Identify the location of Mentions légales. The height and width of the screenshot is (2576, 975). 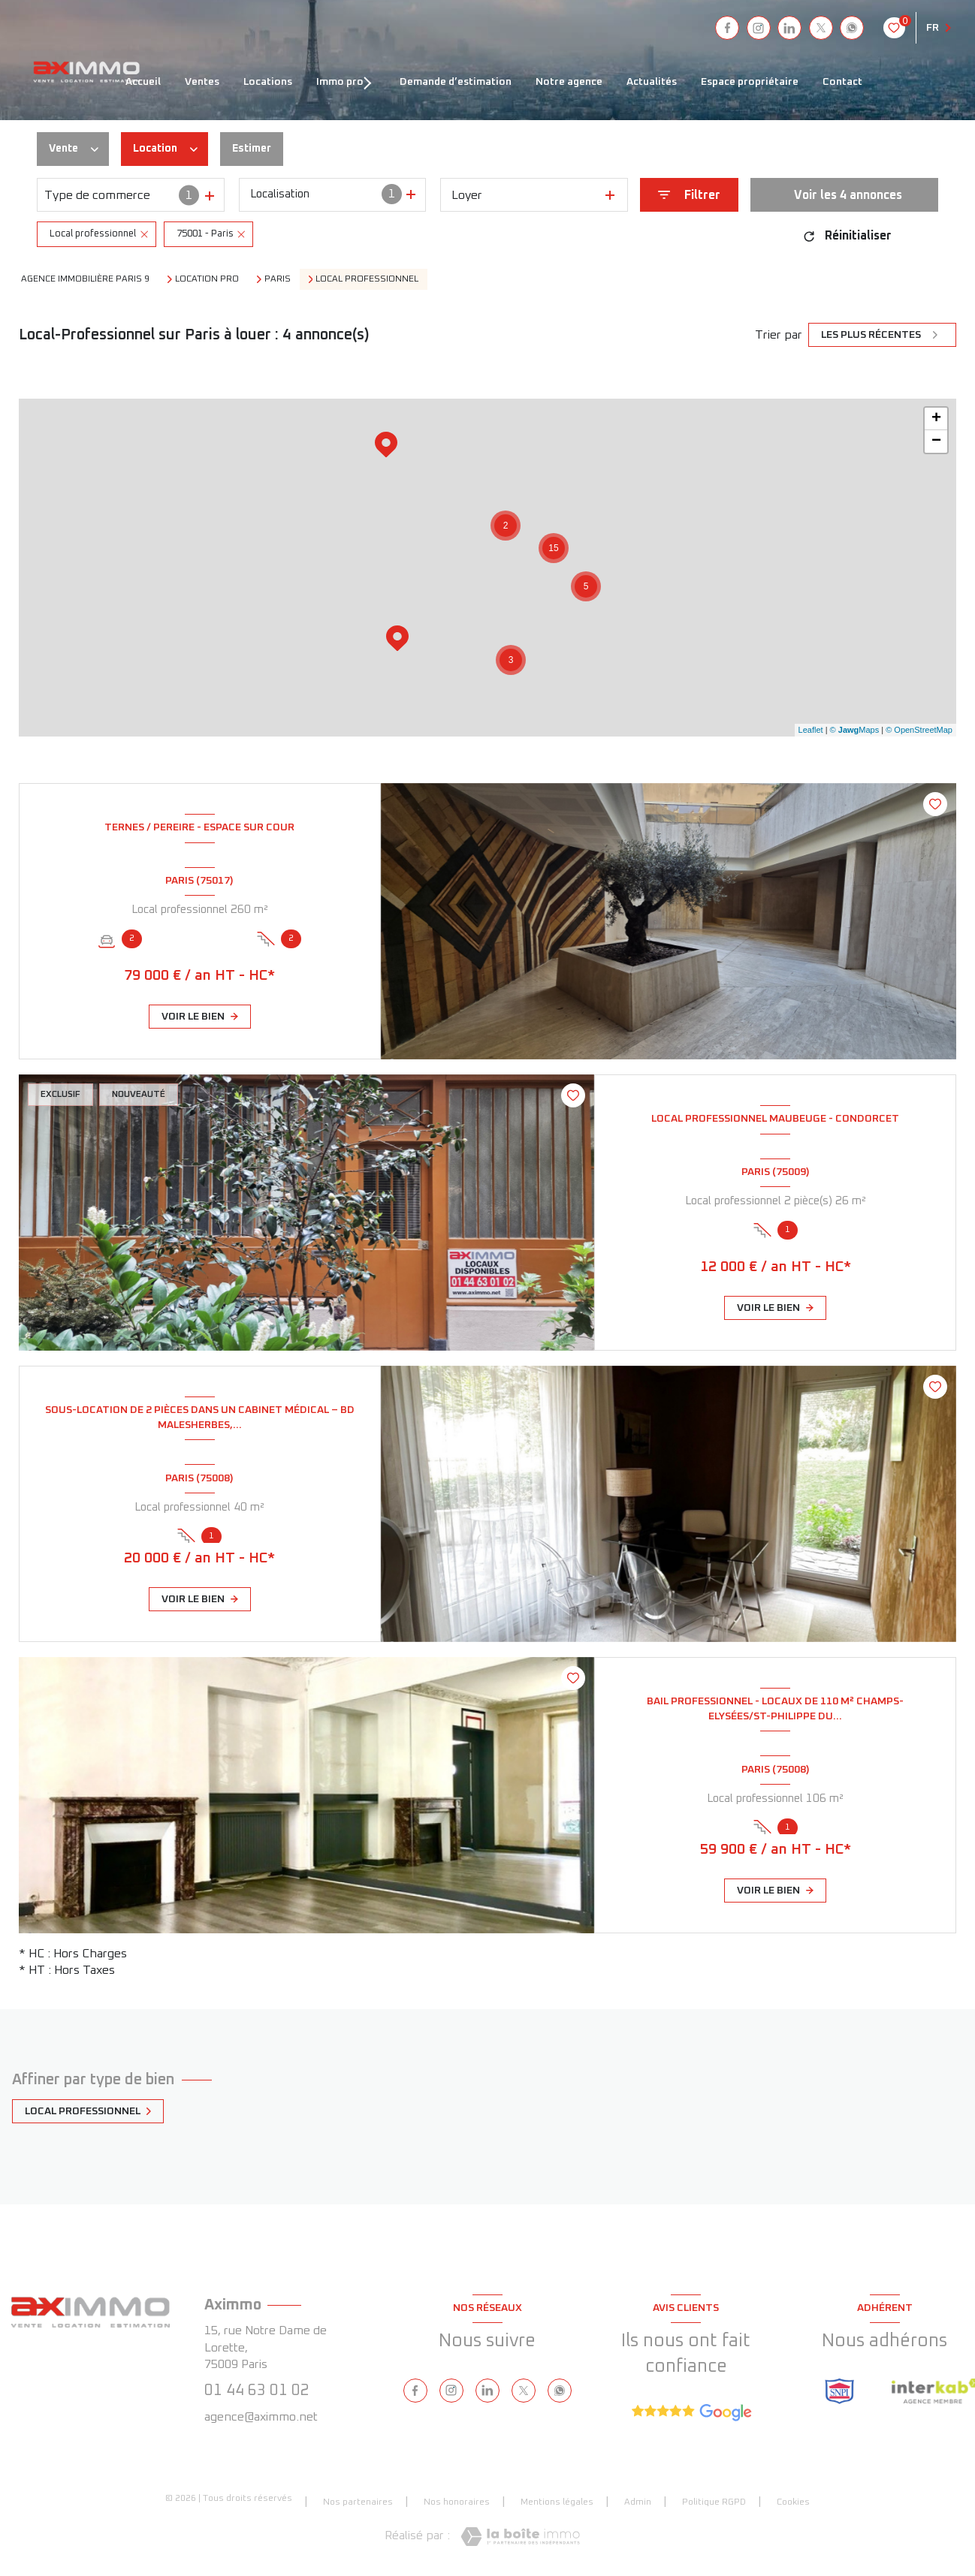
(557, 2502).